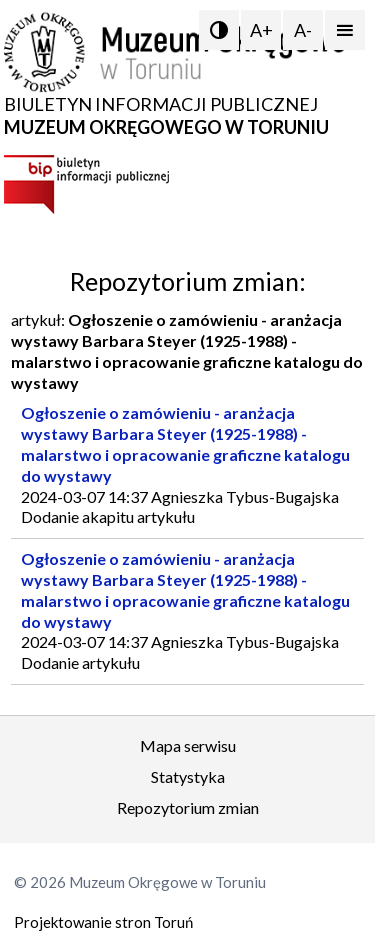 The width and height of the screenshot is (375, 952). Describe the element at coordinates (303, 30) in the screenshot. I see `A-` at that location.